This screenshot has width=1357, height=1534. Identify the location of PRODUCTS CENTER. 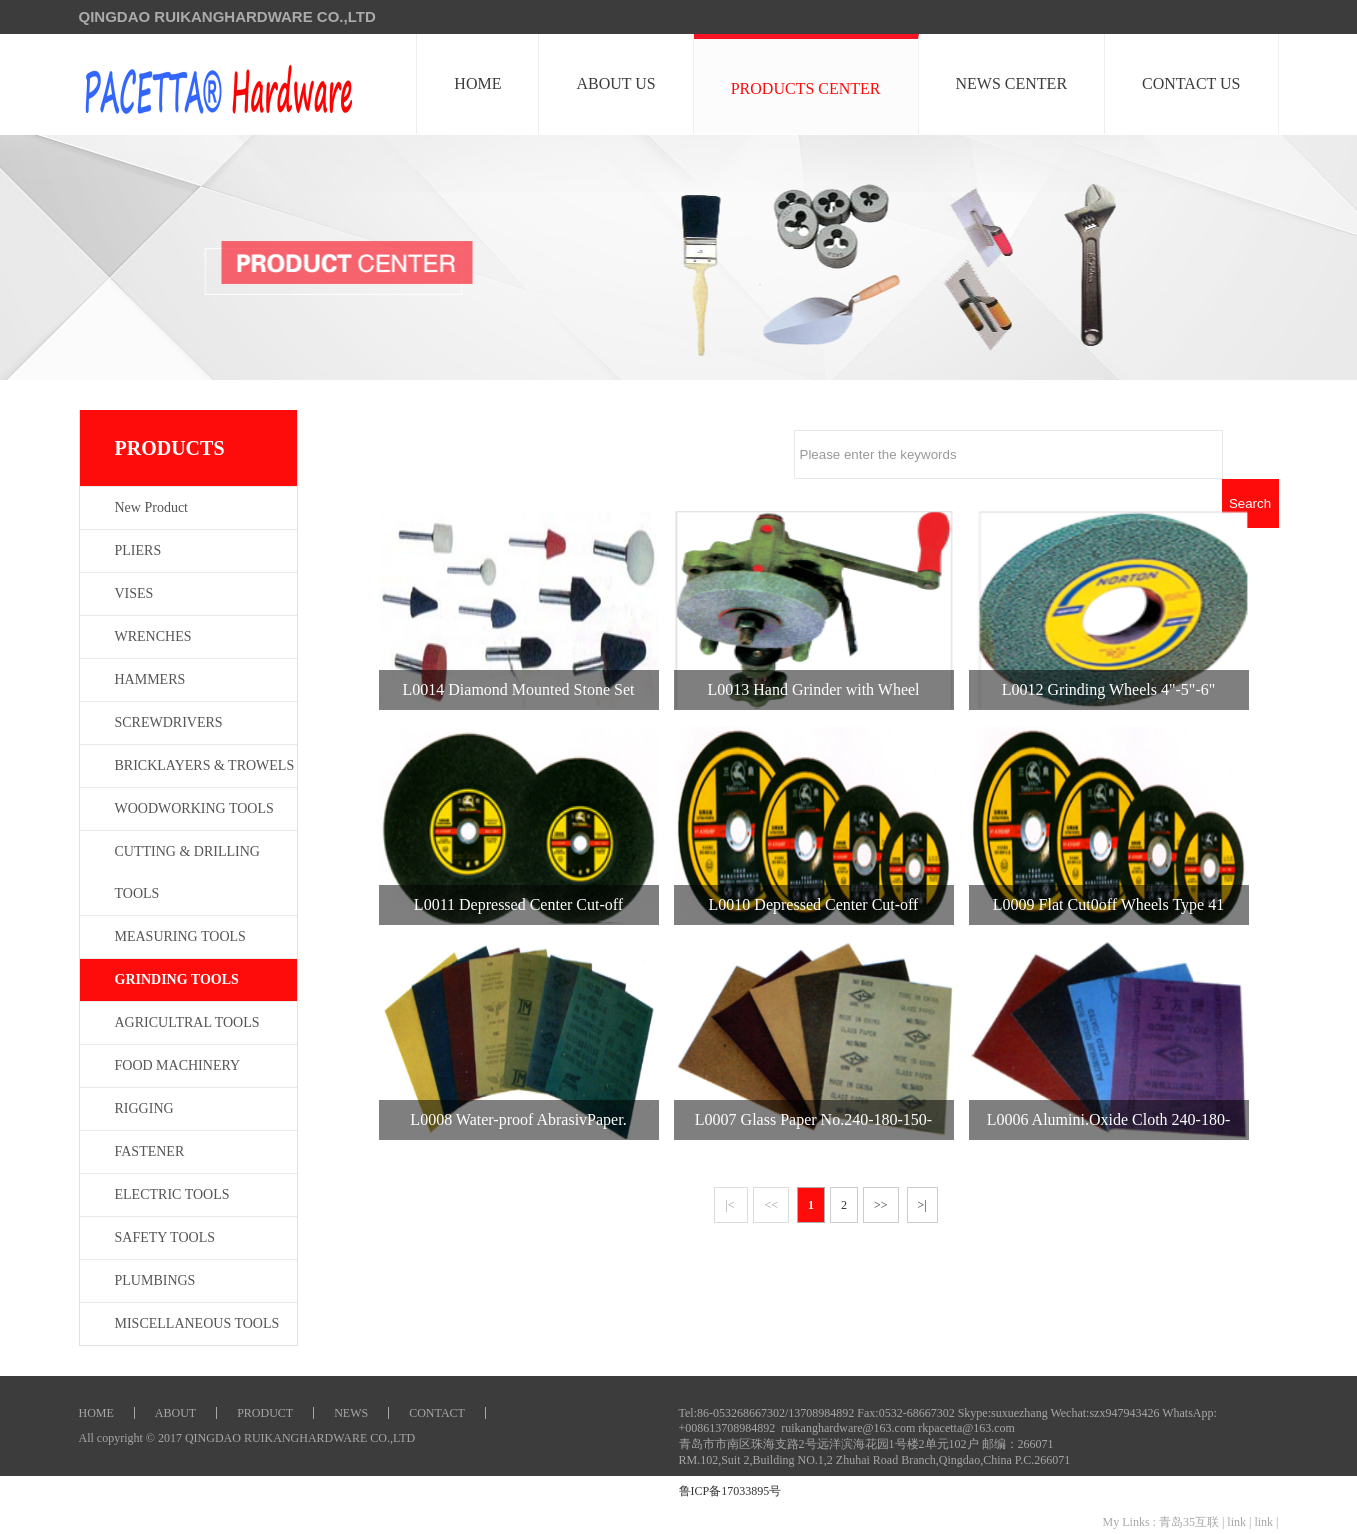
(806, 88).